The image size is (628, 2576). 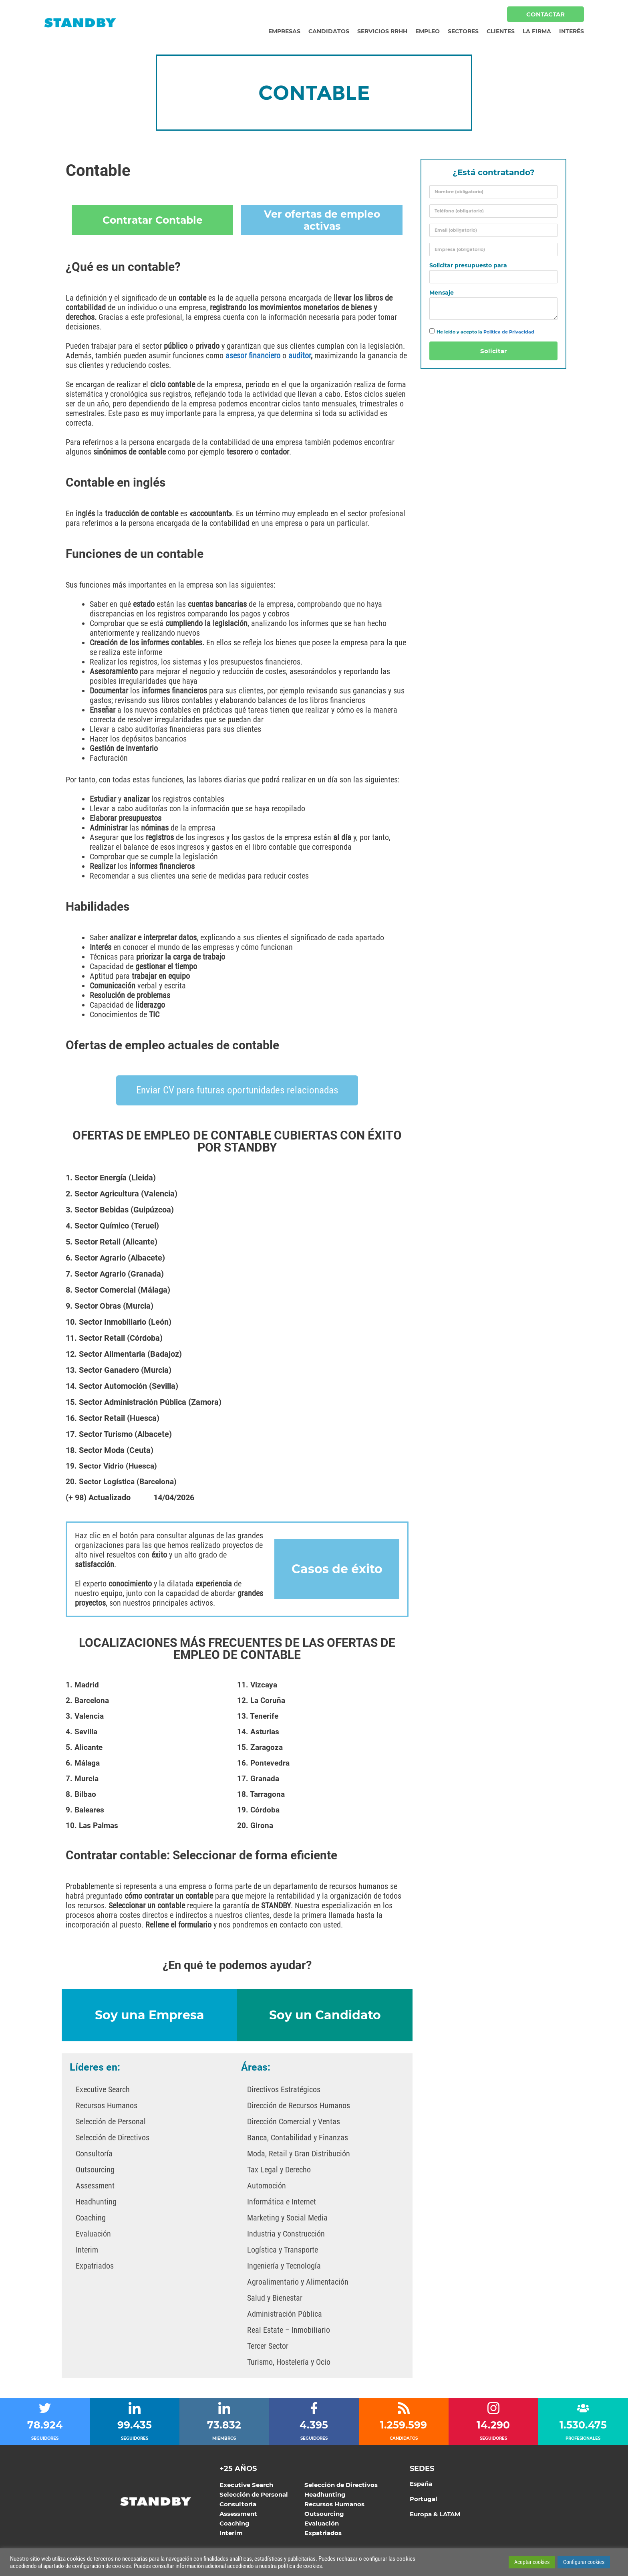 What do you see at coordinates (288, 2361) in the screenshot?
I see `Turismo, Hostelería y Ocio` at bounding box center [288, 2361].